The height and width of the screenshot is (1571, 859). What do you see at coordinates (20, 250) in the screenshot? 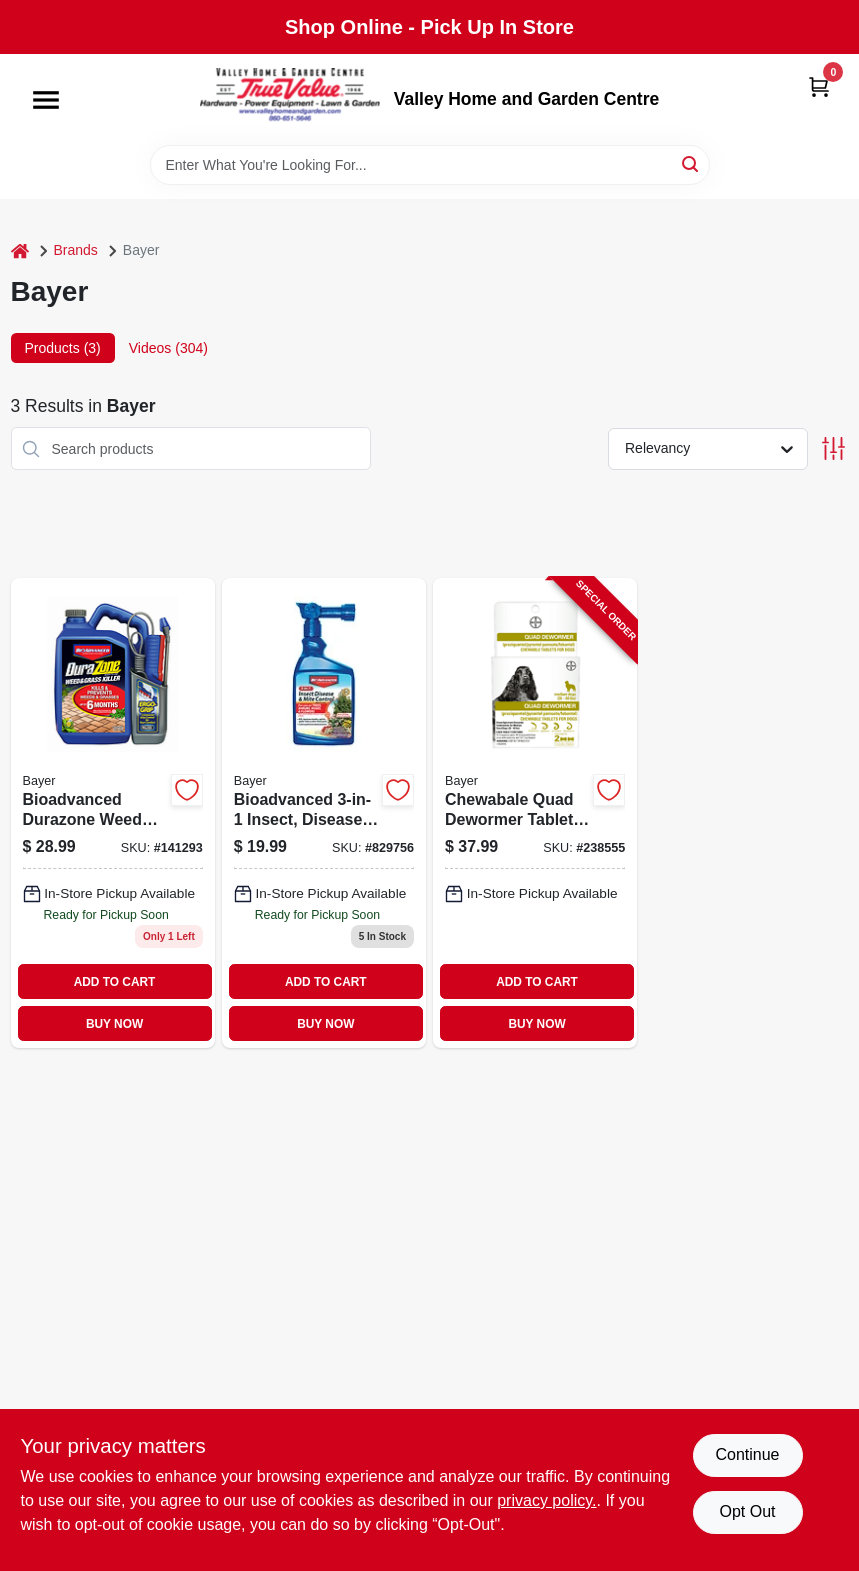
I see `[Home]` at bounding box center [20, 250].